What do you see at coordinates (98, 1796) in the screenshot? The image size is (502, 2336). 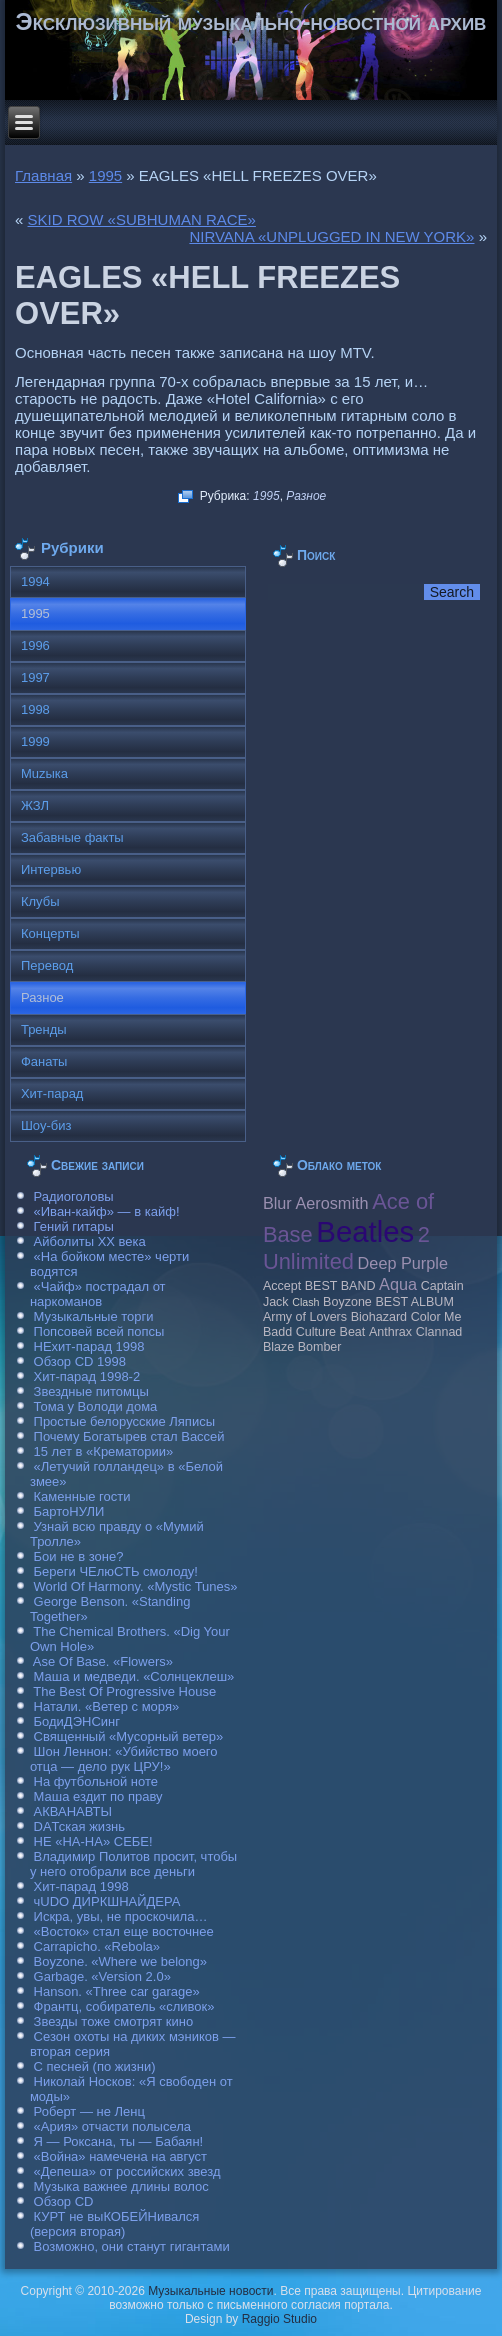 I see `Маша ездит по праву` at bounding box center [98, 1796].